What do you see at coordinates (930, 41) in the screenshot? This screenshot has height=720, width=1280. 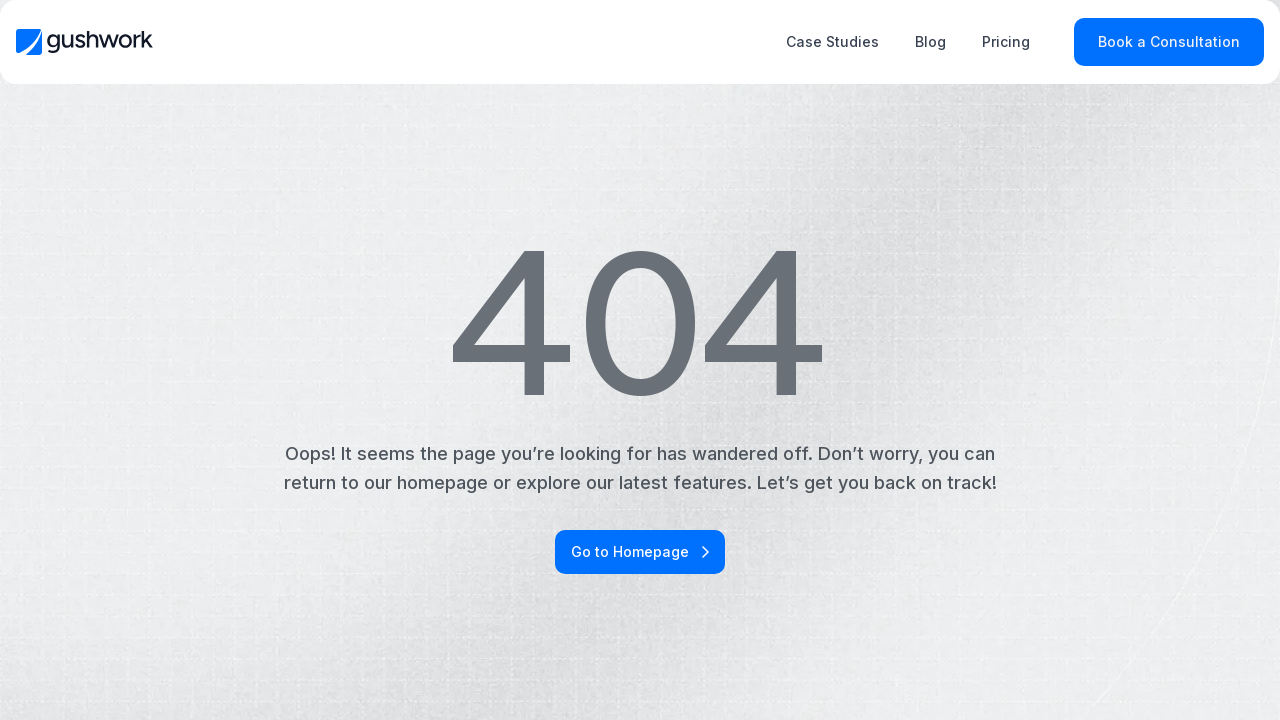 I see `Blog` at bounding box center [930, 41].